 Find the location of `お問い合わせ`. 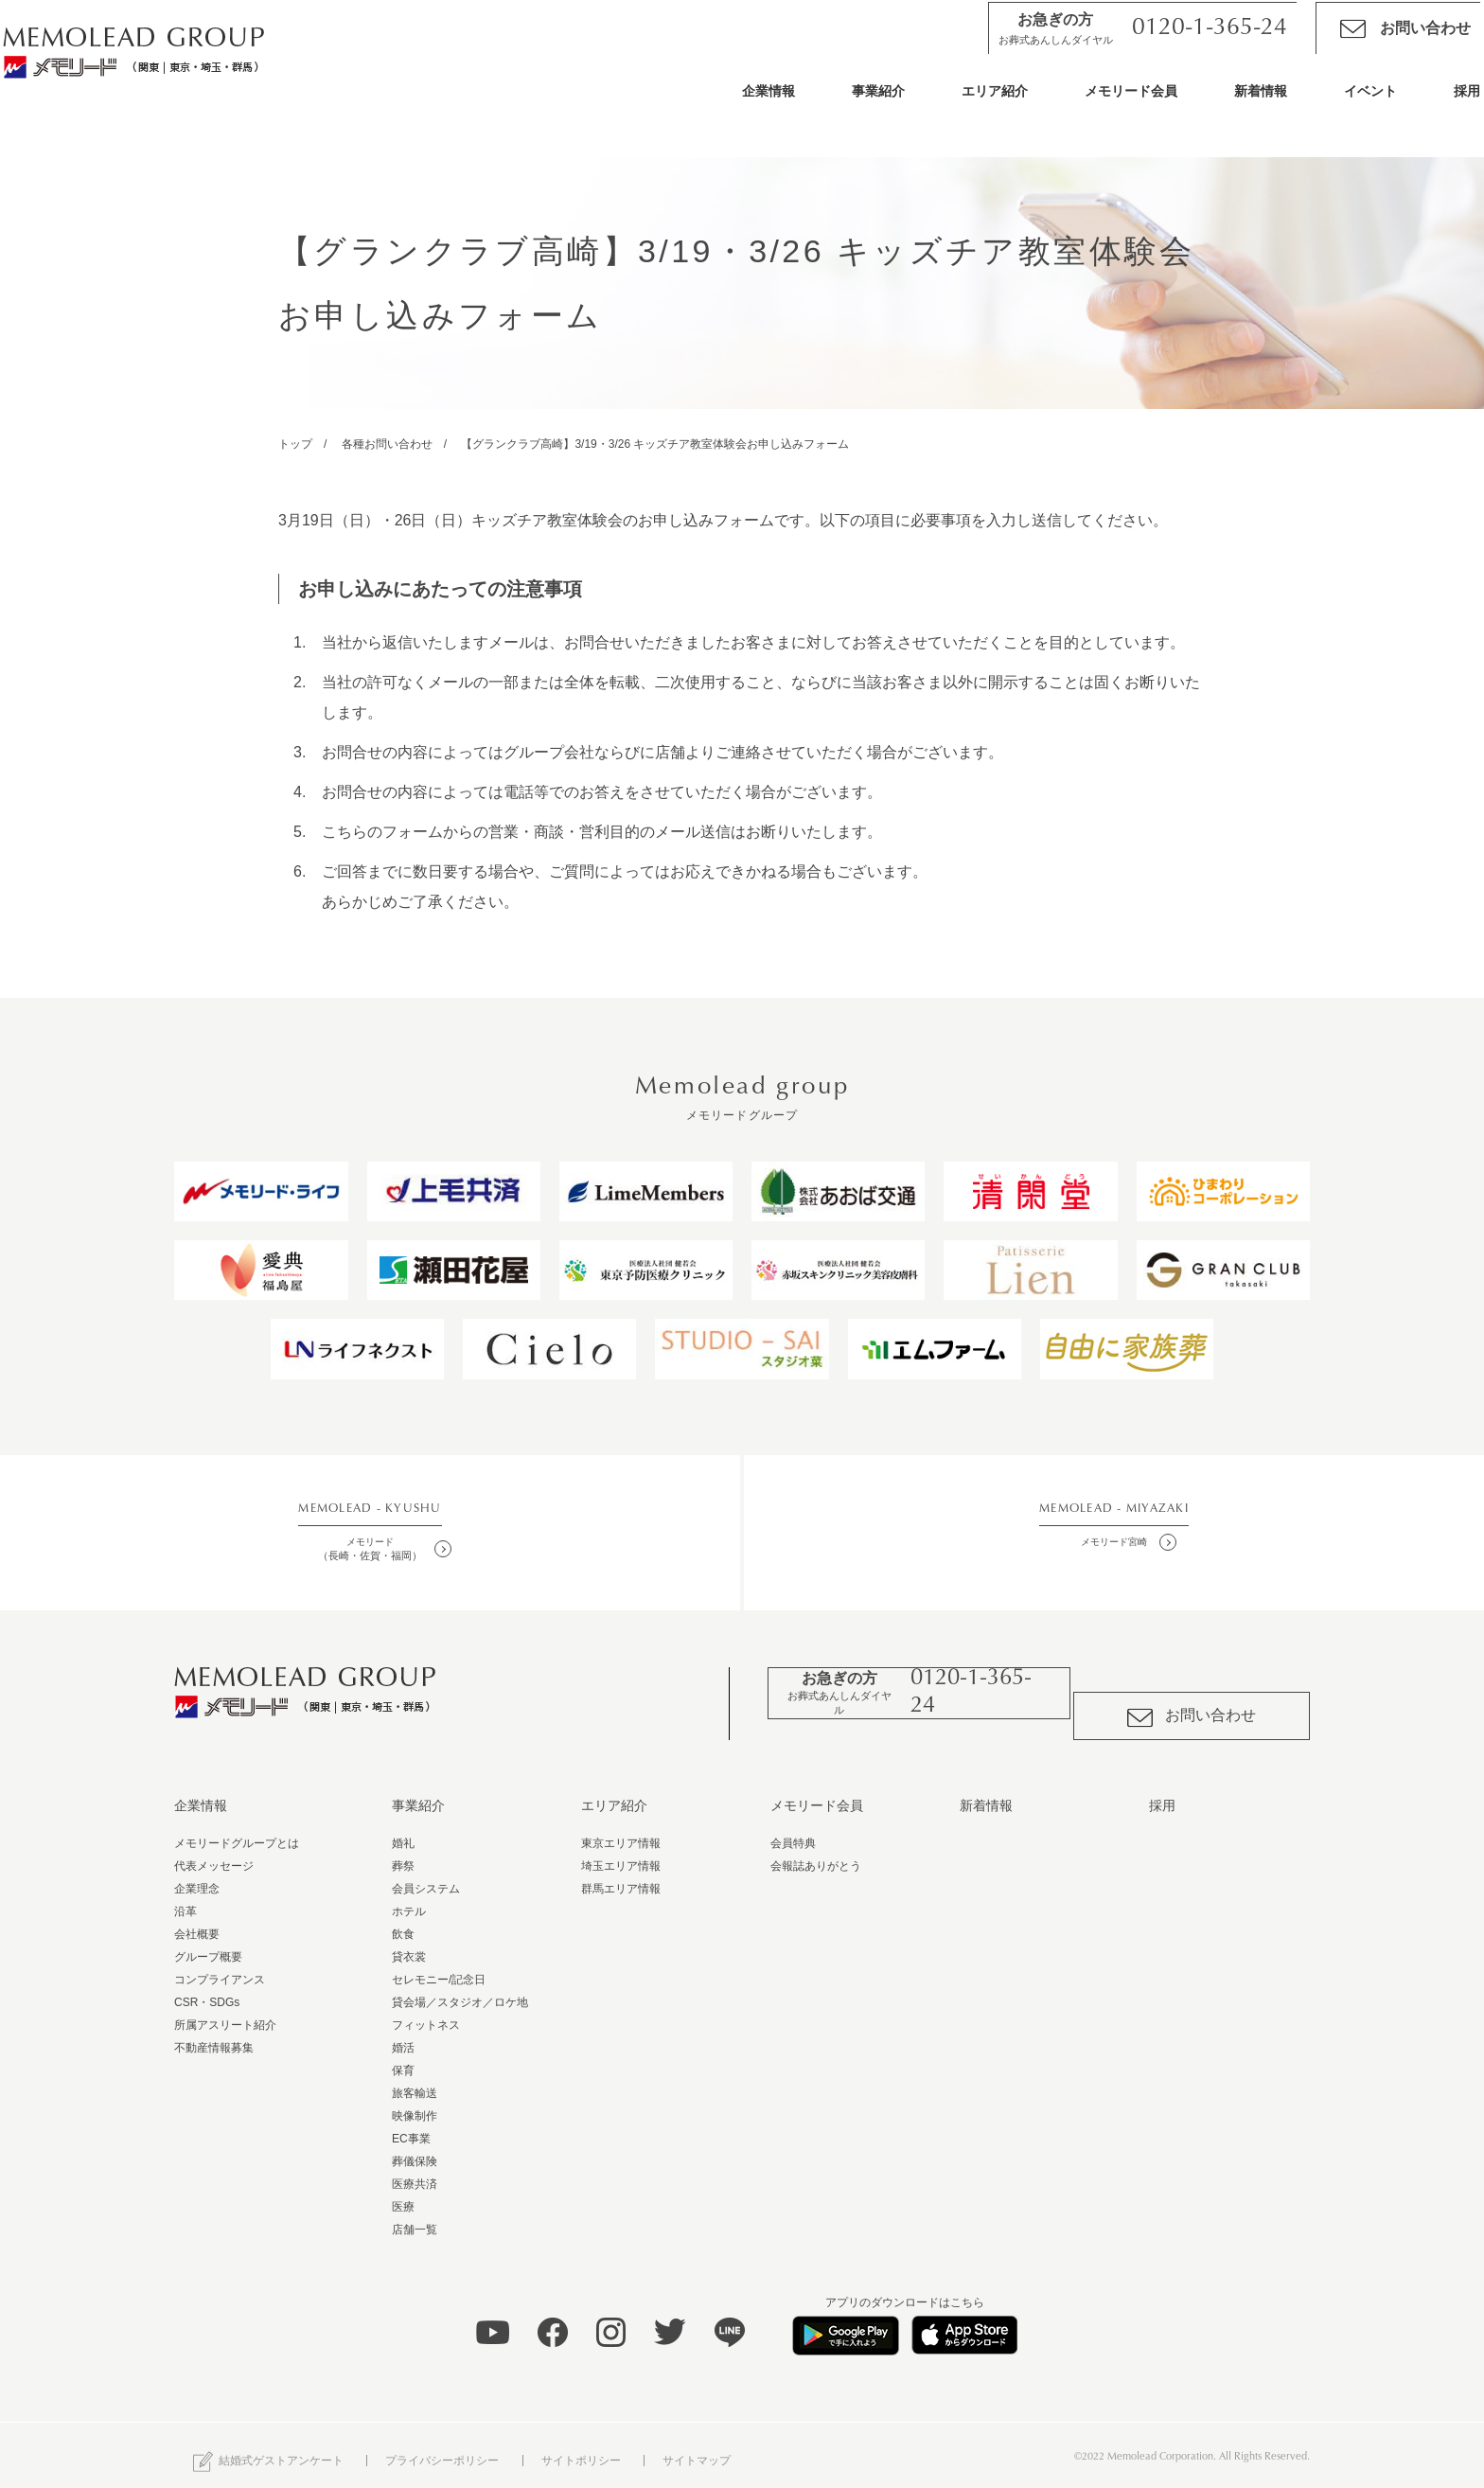

お問い合わせ is located at coordinates (1371, 44).